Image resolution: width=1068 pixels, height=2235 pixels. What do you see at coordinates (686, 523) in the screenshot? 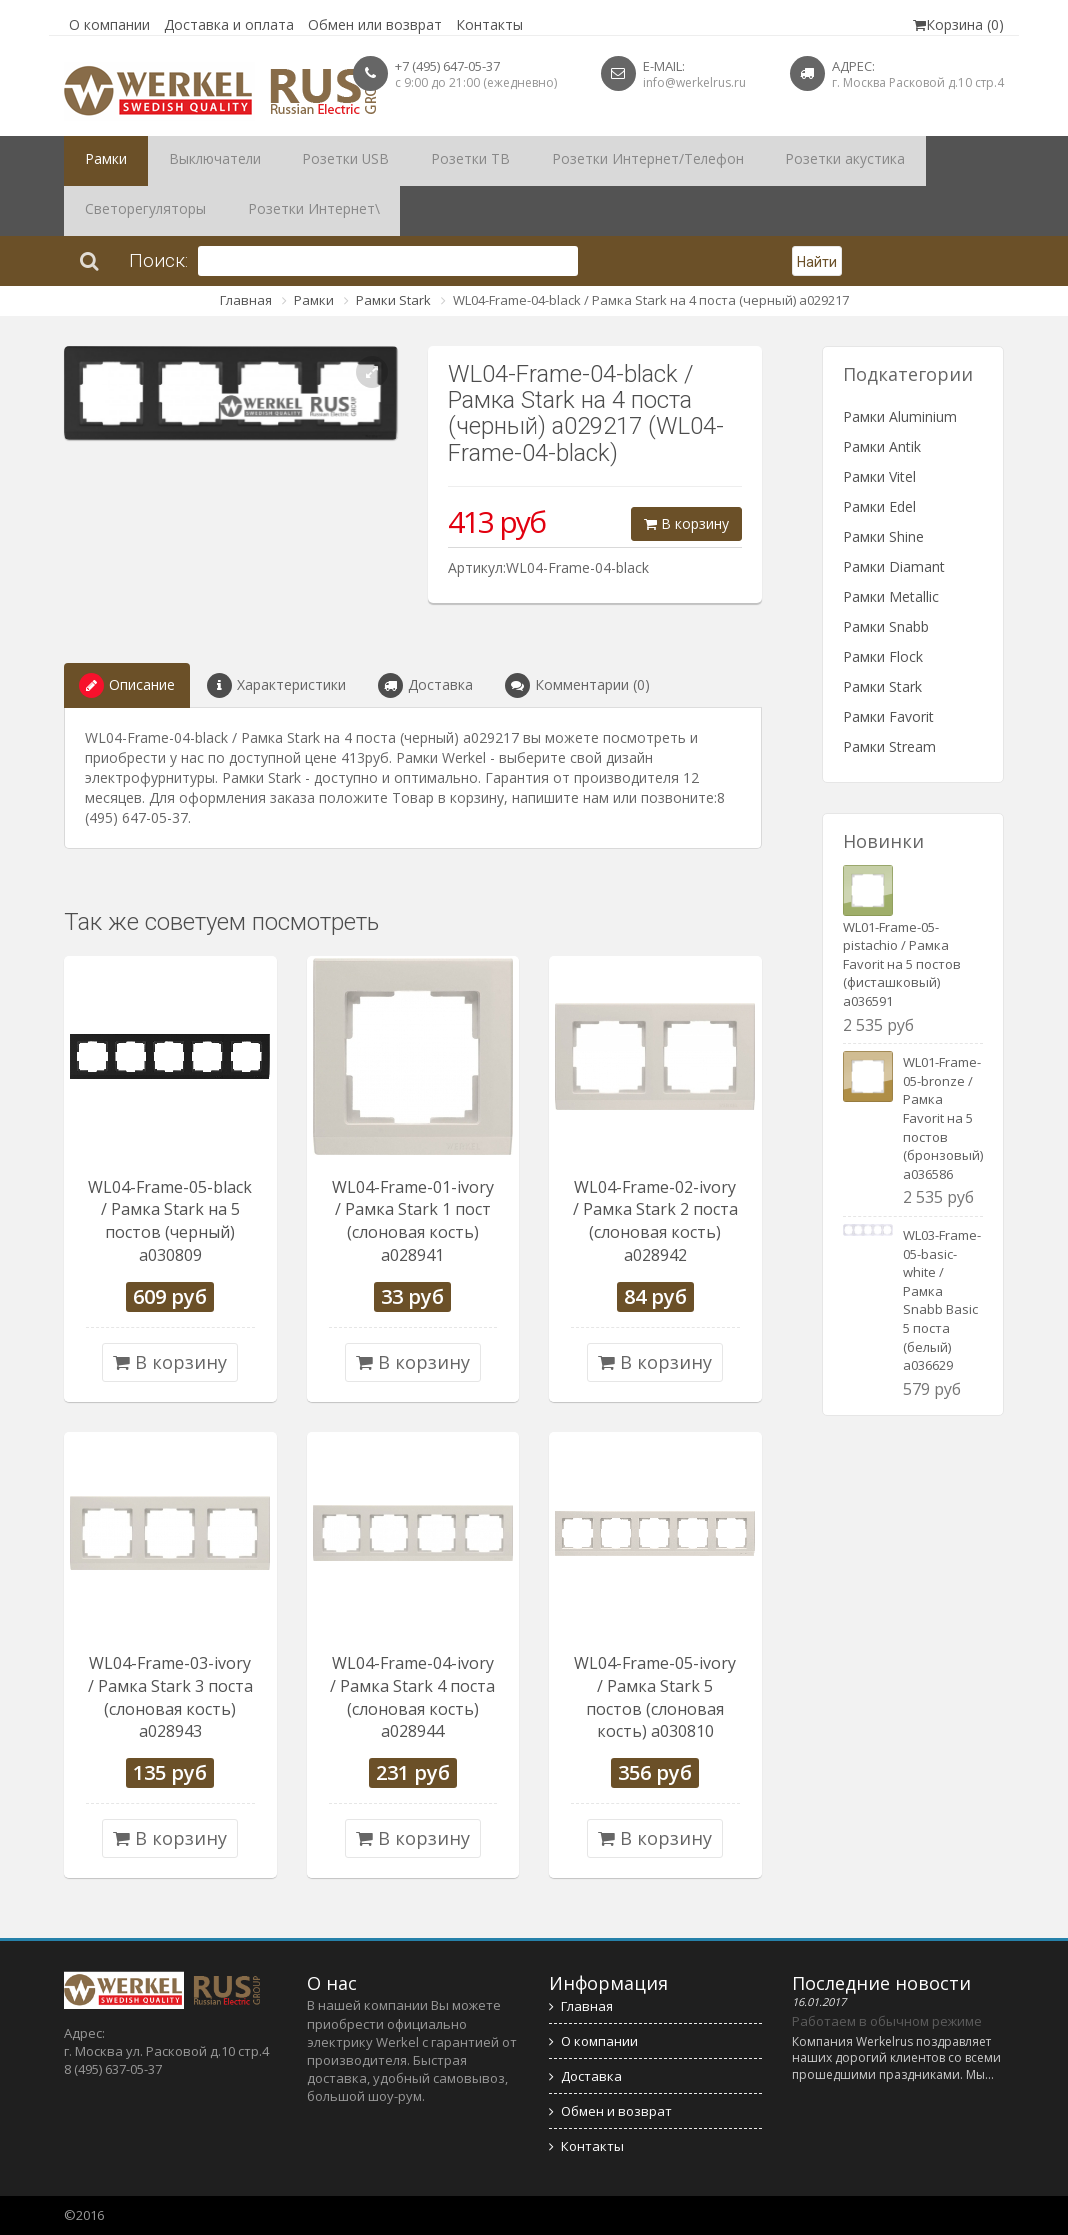
I see `В корзину` at bounding box center [686, 523].